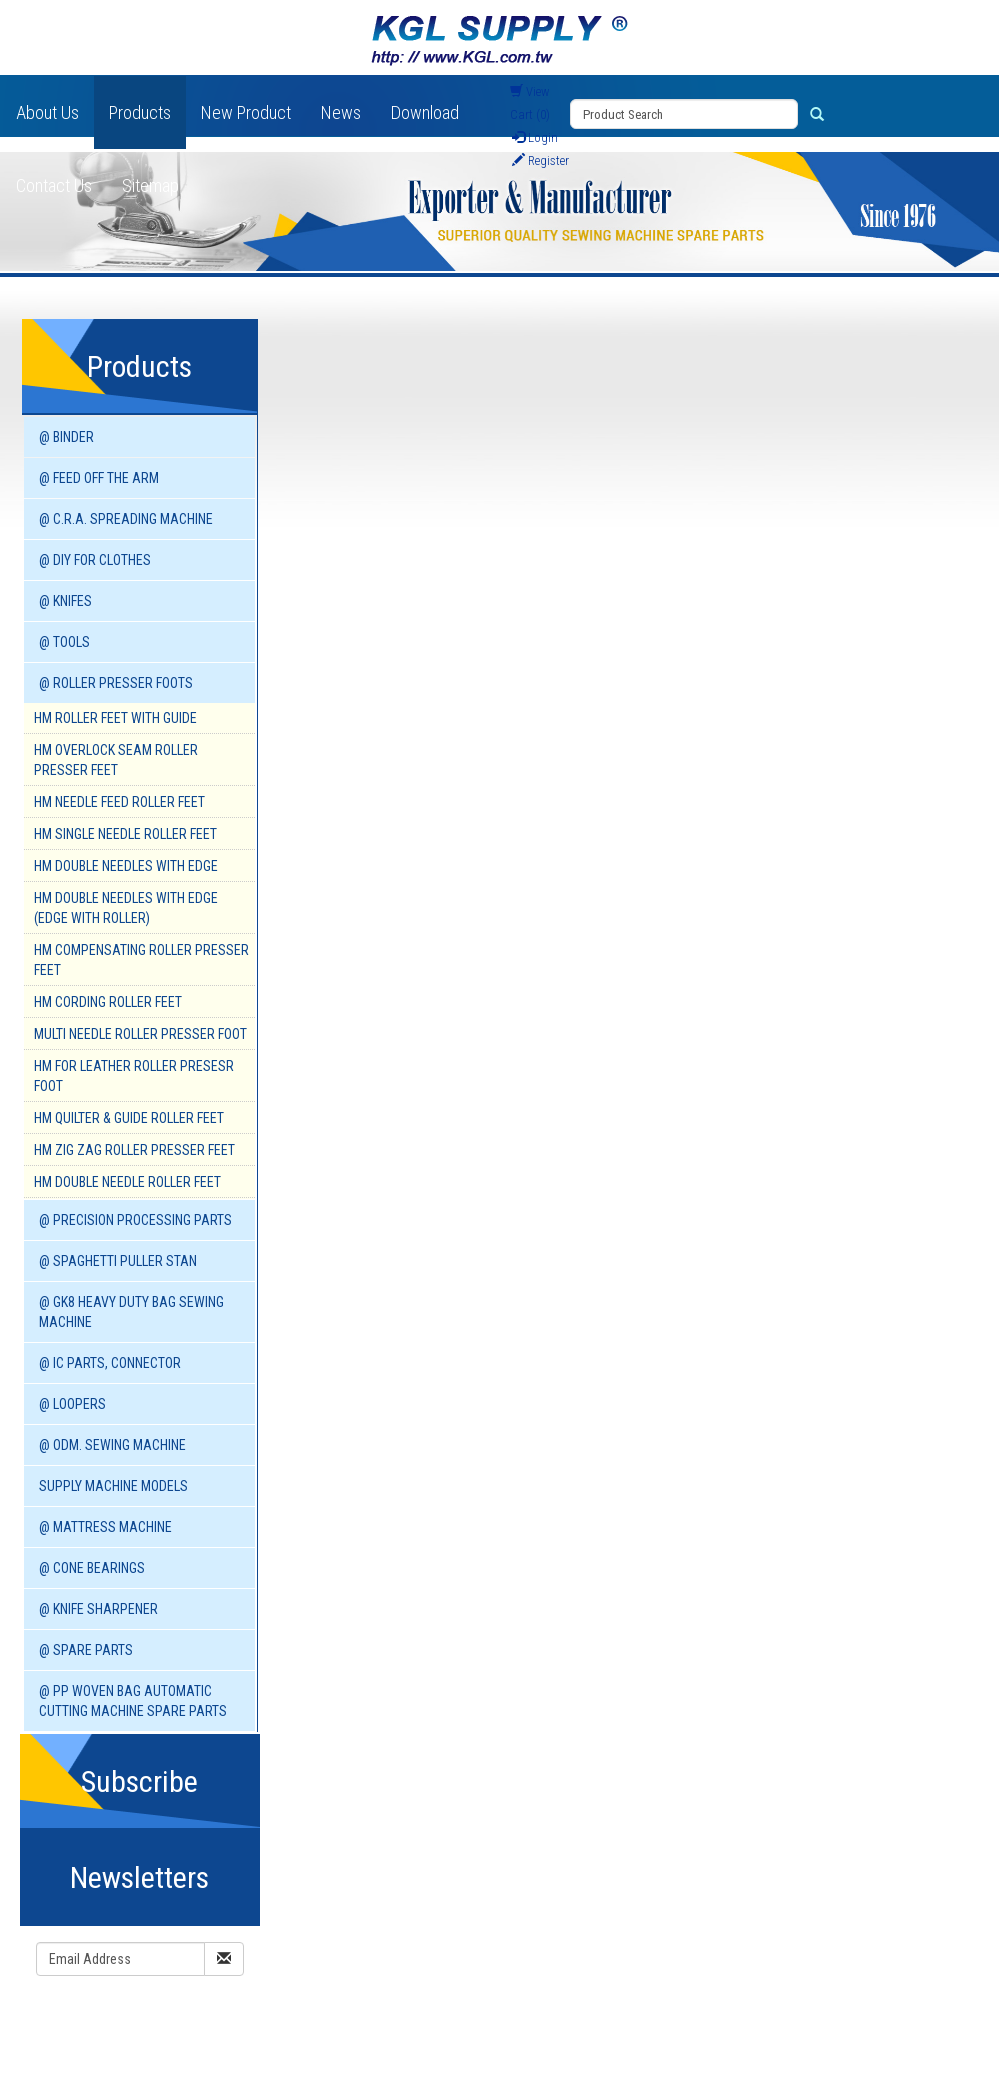 Image resolution: width=999 pixels, height=2082 pixels. I want to click on @ PRECISION PROCESSING PARTS, so click(135, 1220).